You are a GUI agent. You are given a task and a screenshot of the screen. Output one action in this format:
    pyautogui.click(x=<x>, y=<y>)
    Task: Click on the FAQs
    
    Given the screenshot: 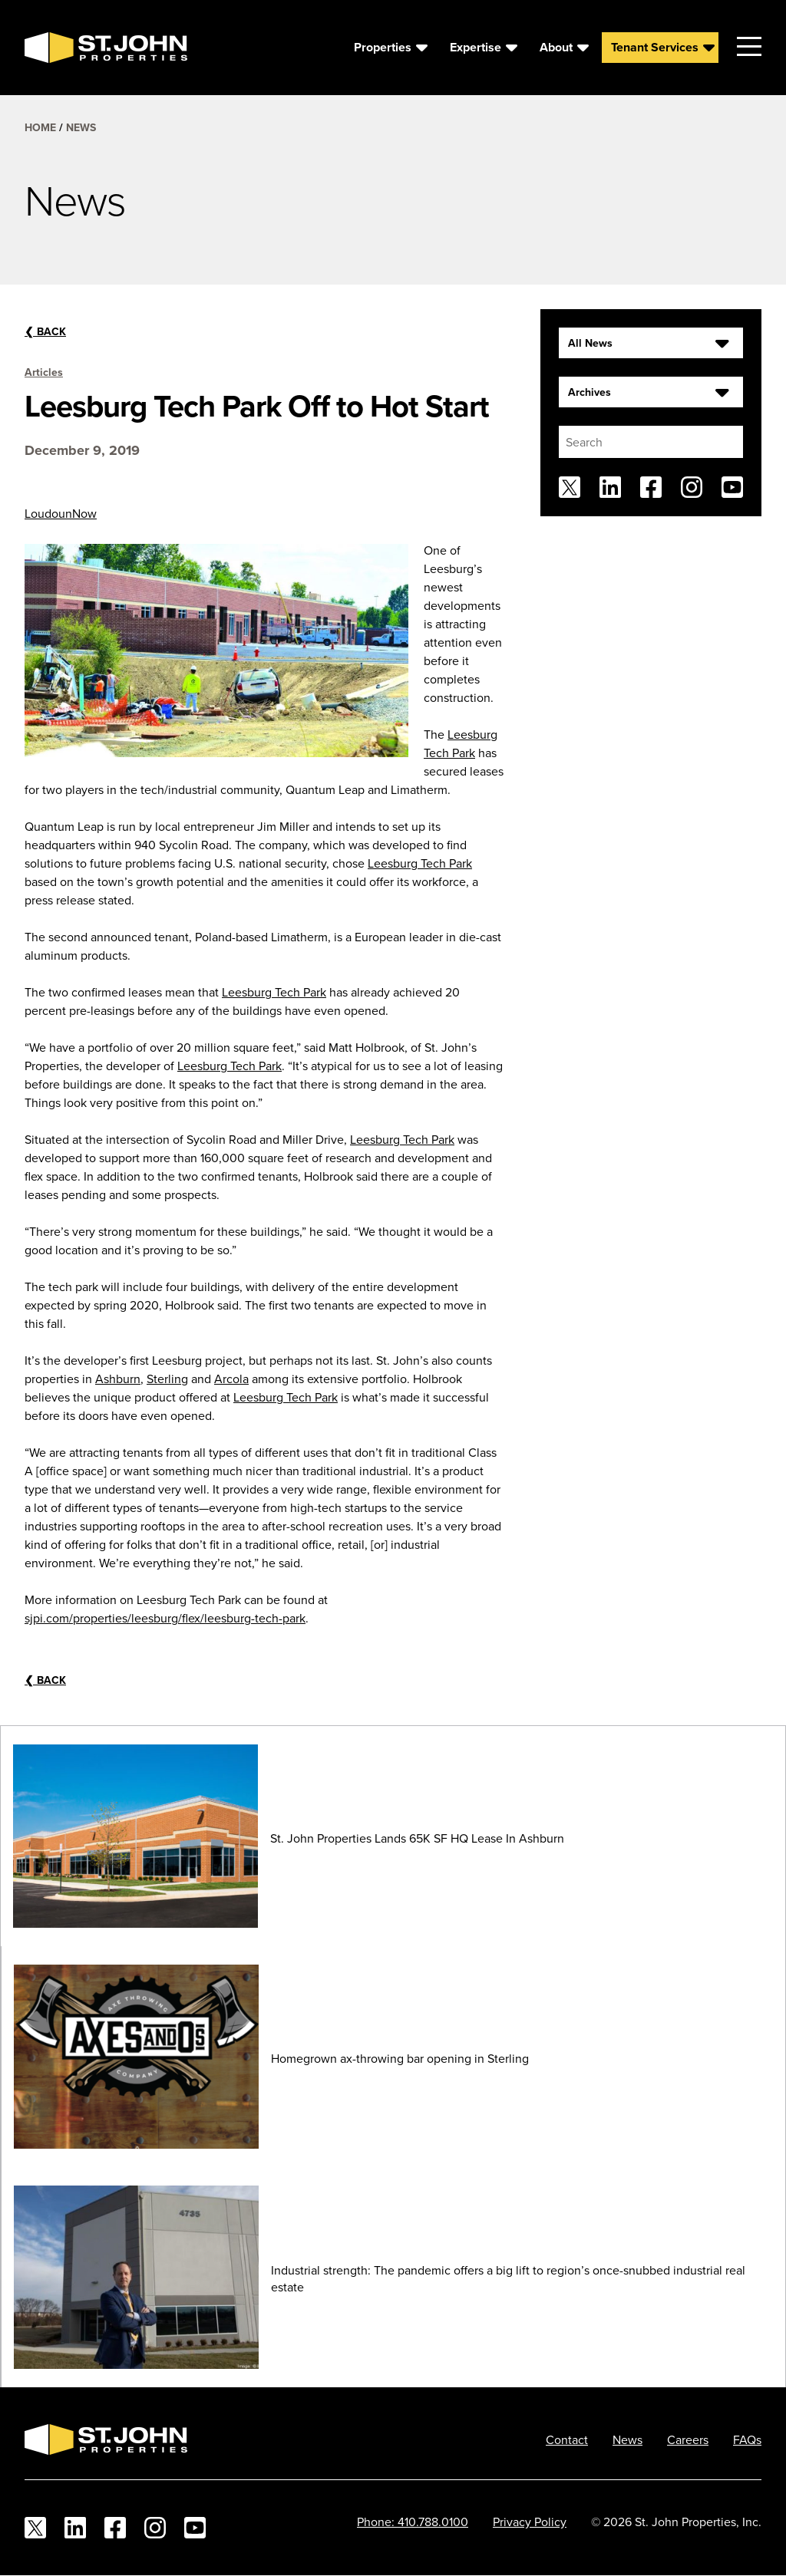 What is the action you would take?
    pyautogui.click(x=747, y=2439)
    